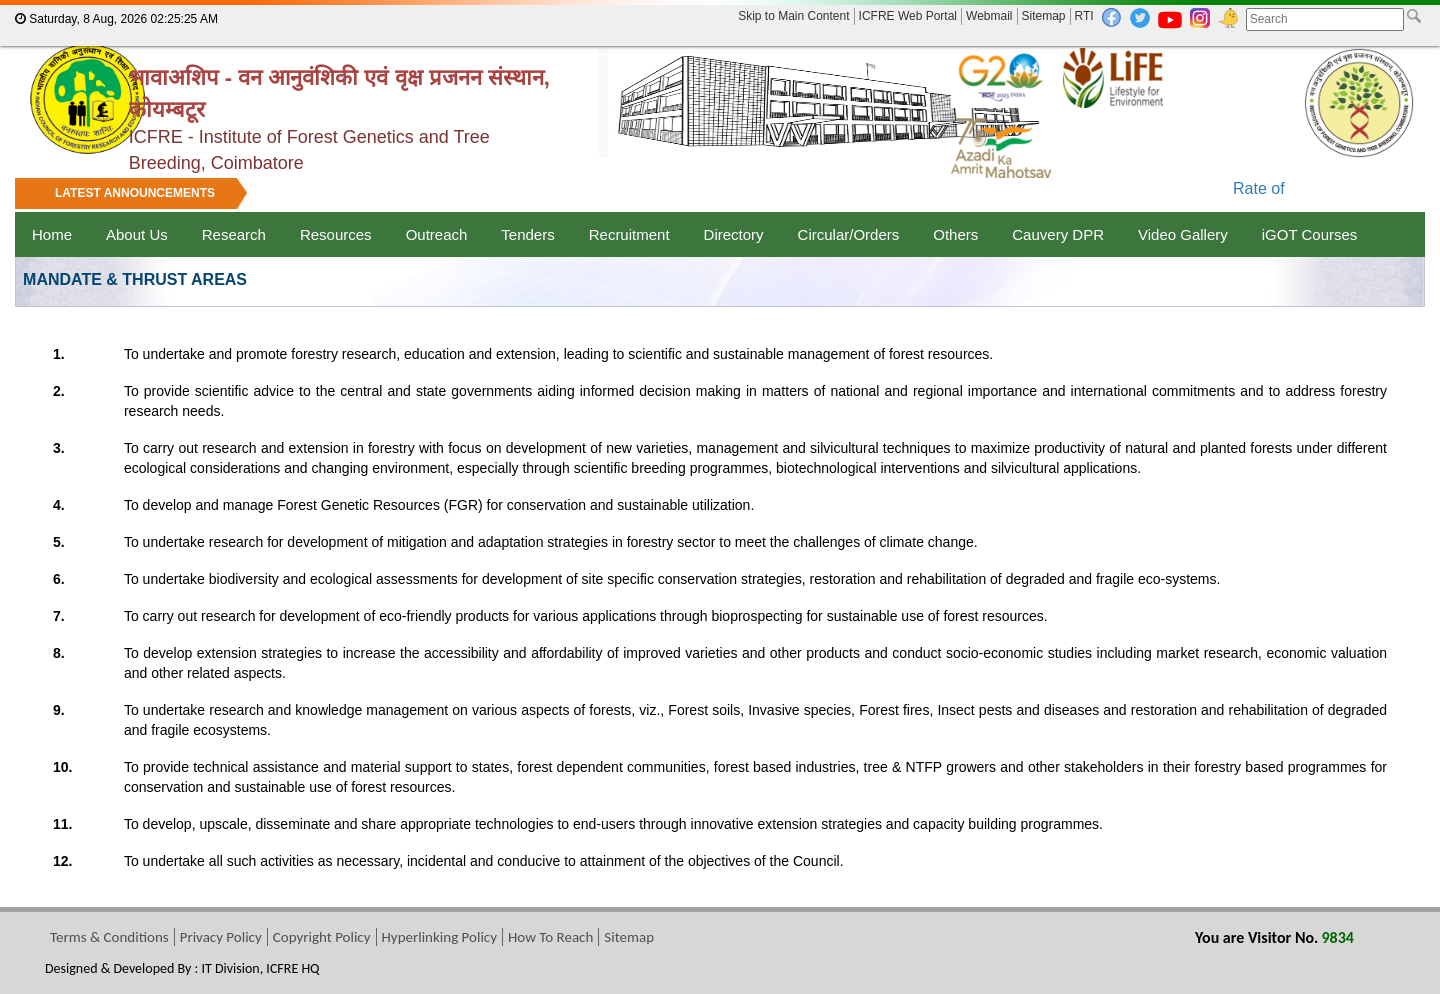 The width and height of the screenshot is (1440, 994). What do you see at coordinates (109, 937) in the screenshot?
I see `Terms & Conditions` at bounding box center [109, 937].